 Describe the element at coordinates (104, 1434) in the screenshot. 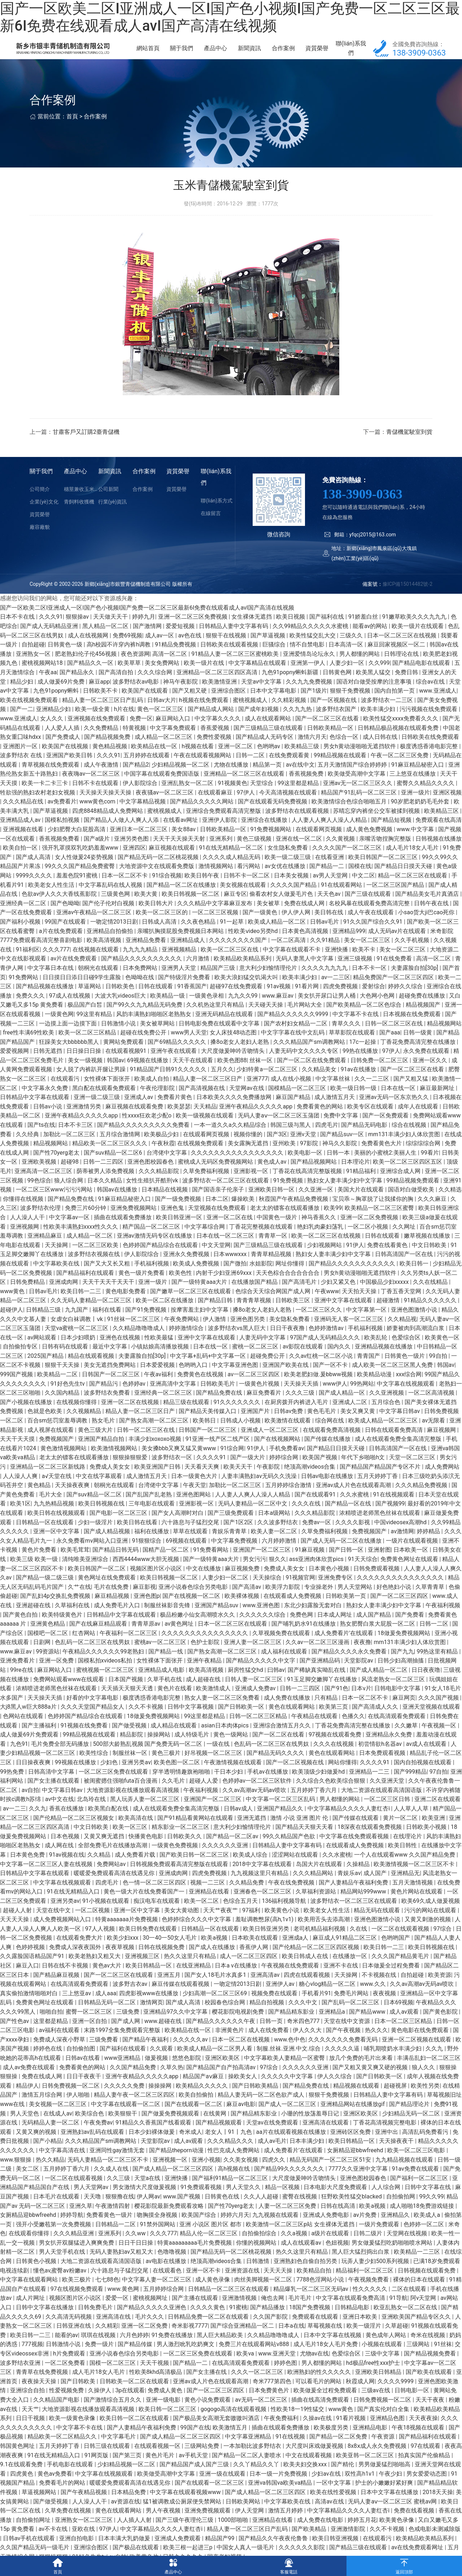

I see `熟女毛片` at that location.